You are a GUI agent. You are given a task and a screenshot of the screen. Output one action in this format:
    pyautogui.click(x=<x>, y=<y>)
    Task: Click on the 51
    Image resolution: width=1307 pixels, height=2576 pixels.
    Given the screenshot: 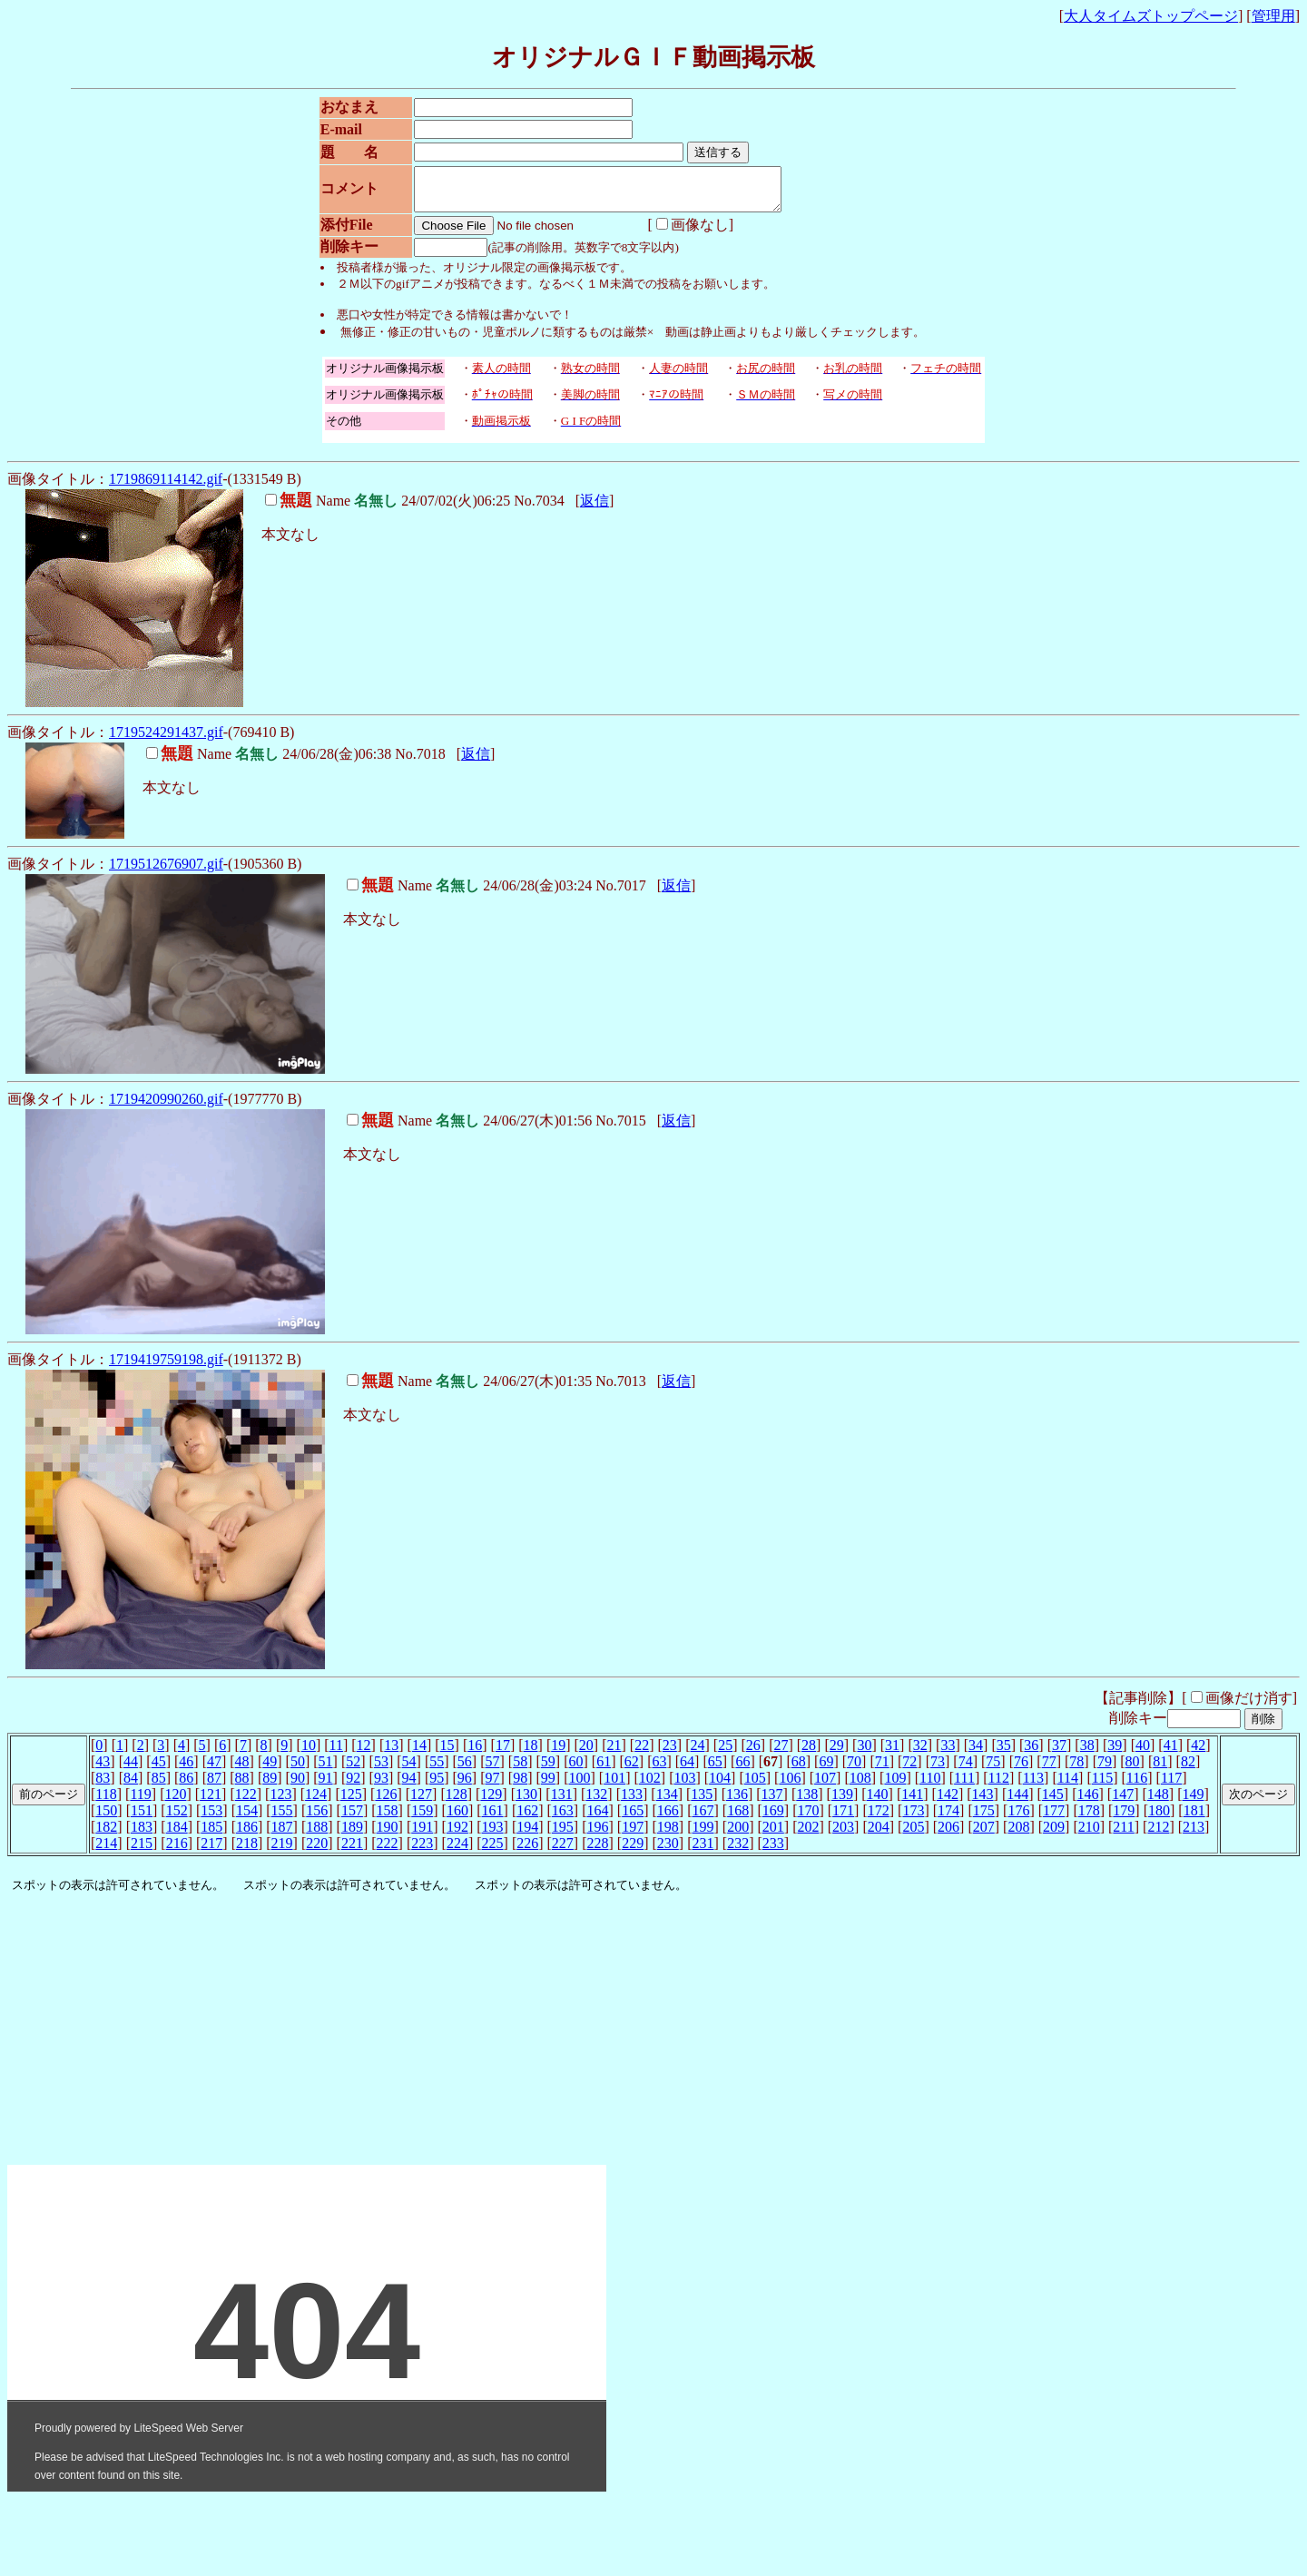 What is the action you would take?
    pyautogui.click(x=326, y=1769)
    